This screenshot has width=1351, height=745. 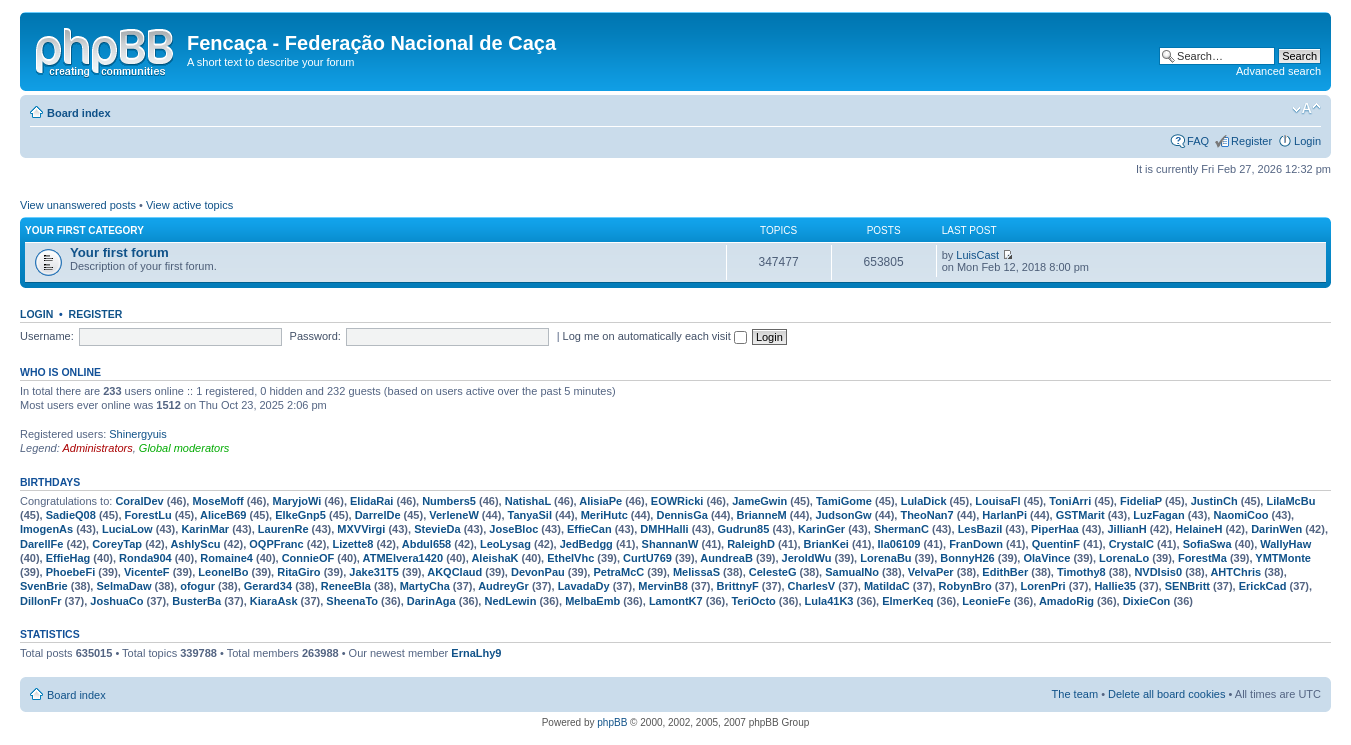 I want to click on ElmerKeq, so click(x=907, y=601).